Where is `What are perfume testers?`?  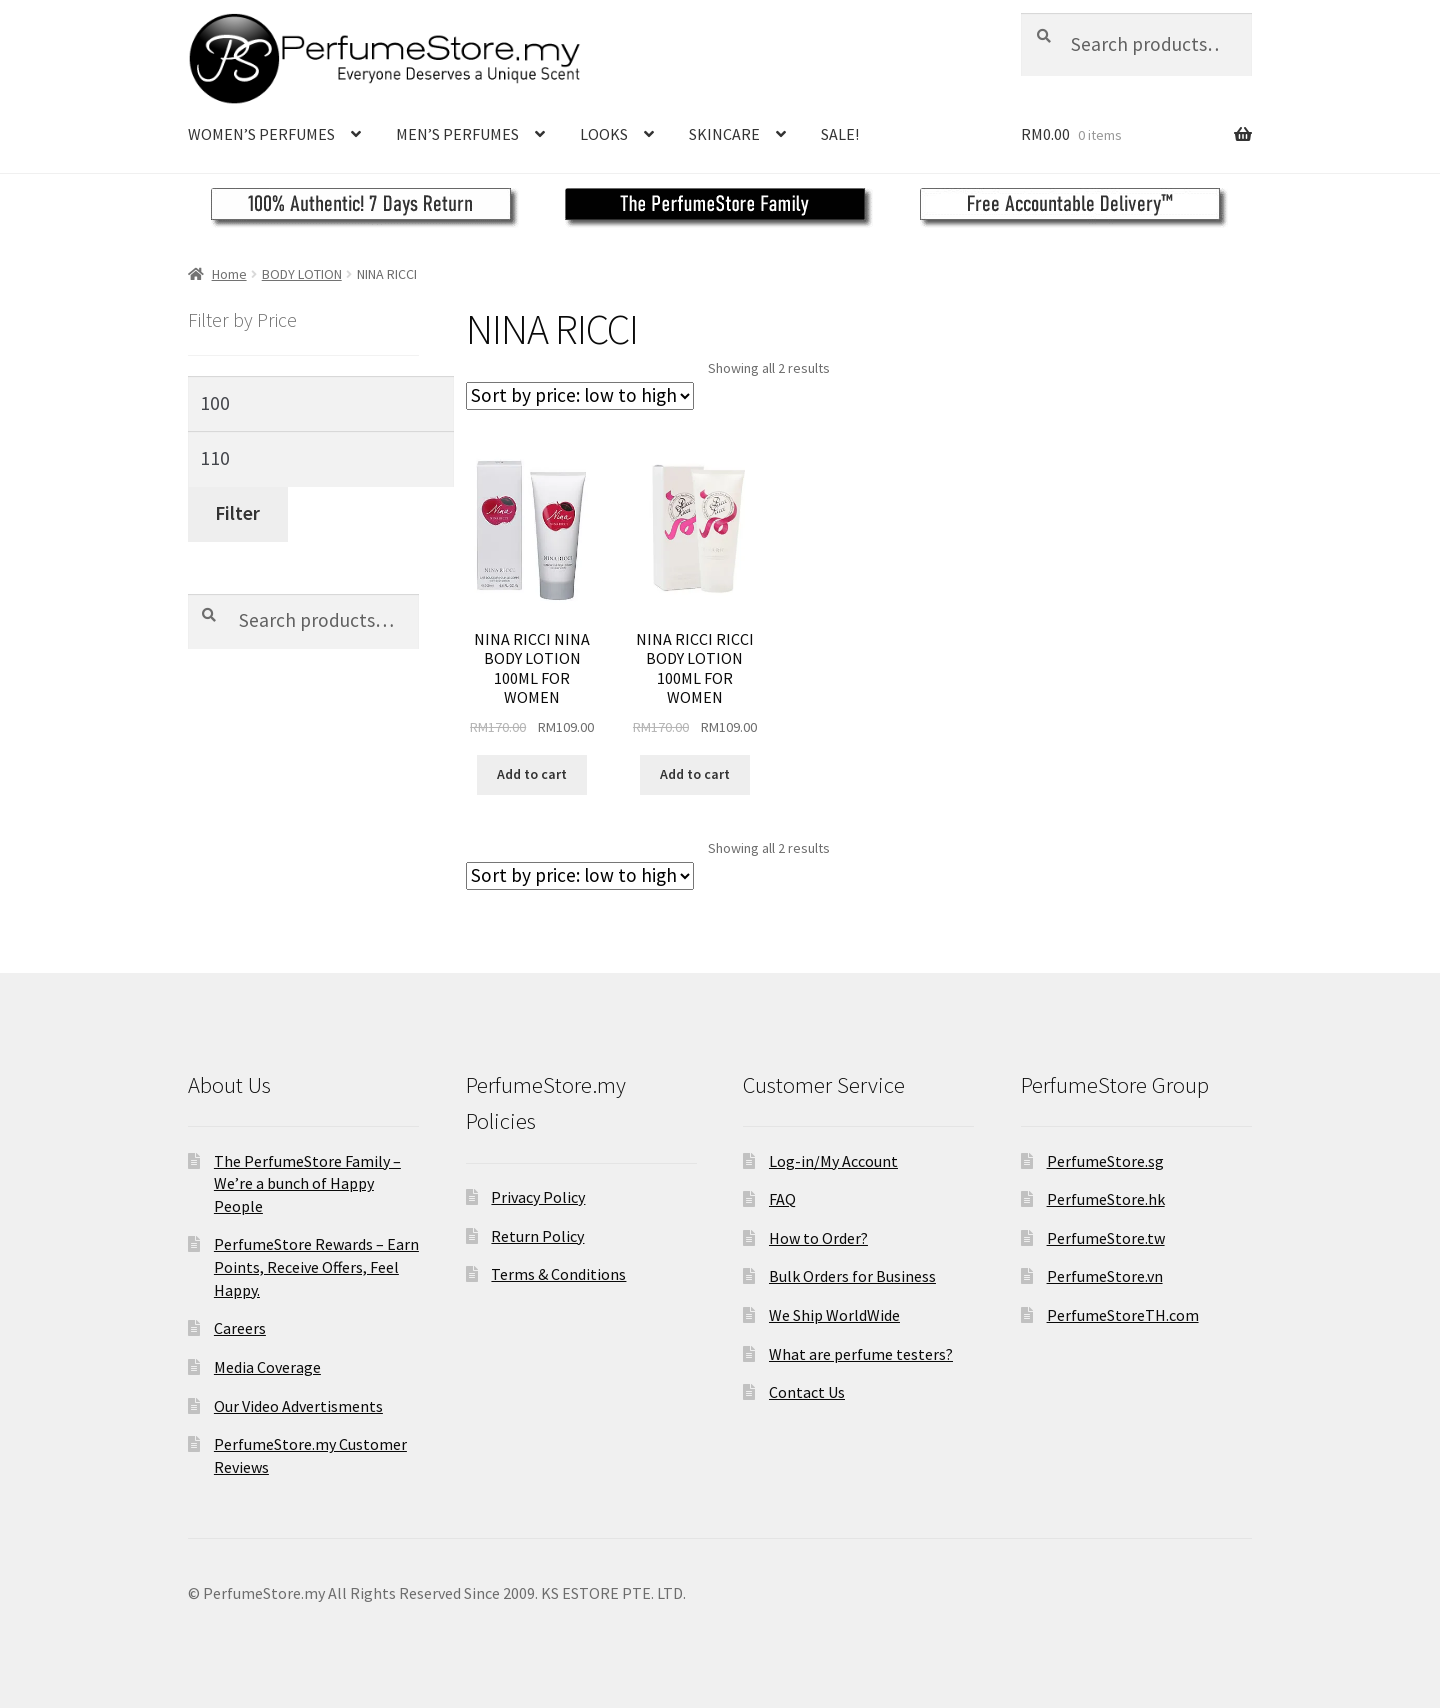
What are perfume testers? is located at coordinates (861, 1354).